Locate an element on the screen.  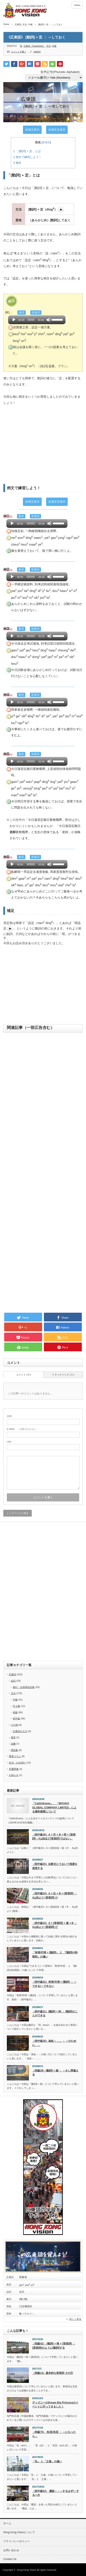
中級 is located at coordinates (30, 24).